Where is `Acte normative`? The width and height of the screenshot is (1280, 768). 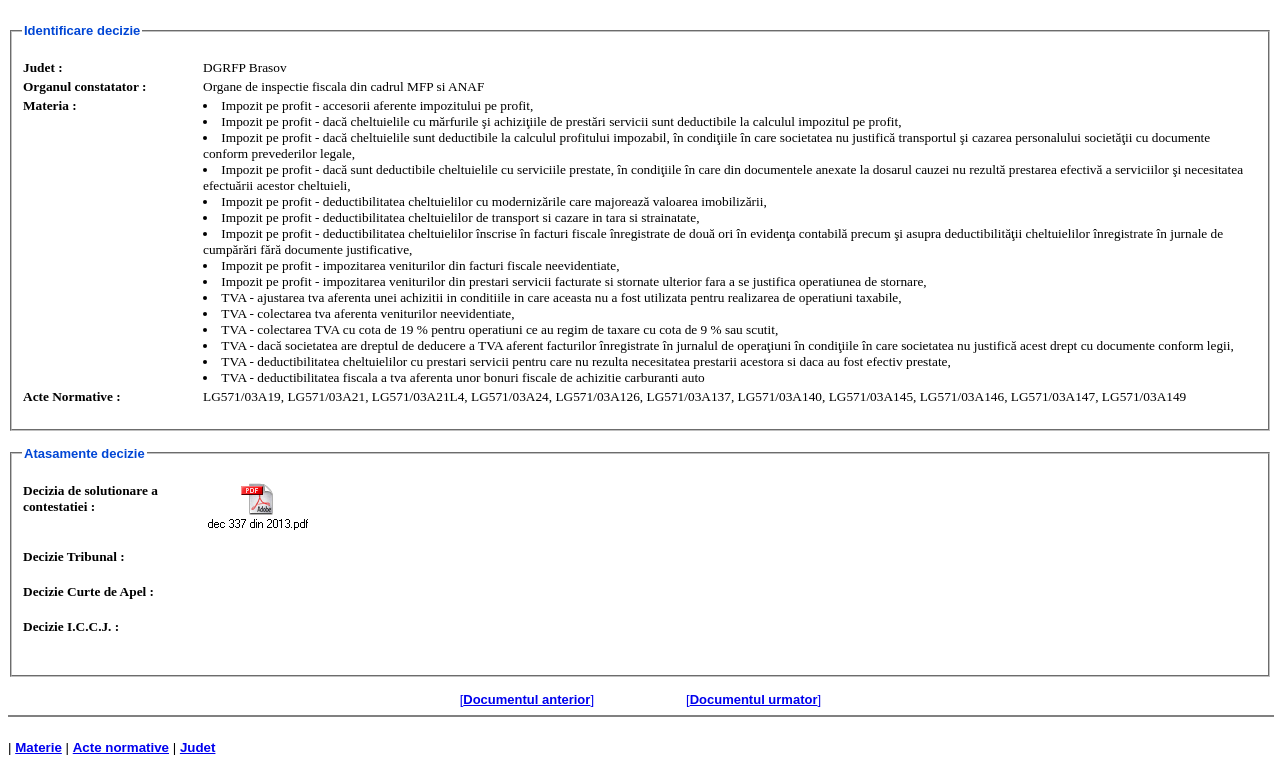 Acte normative is located at coordinates (121, 747).